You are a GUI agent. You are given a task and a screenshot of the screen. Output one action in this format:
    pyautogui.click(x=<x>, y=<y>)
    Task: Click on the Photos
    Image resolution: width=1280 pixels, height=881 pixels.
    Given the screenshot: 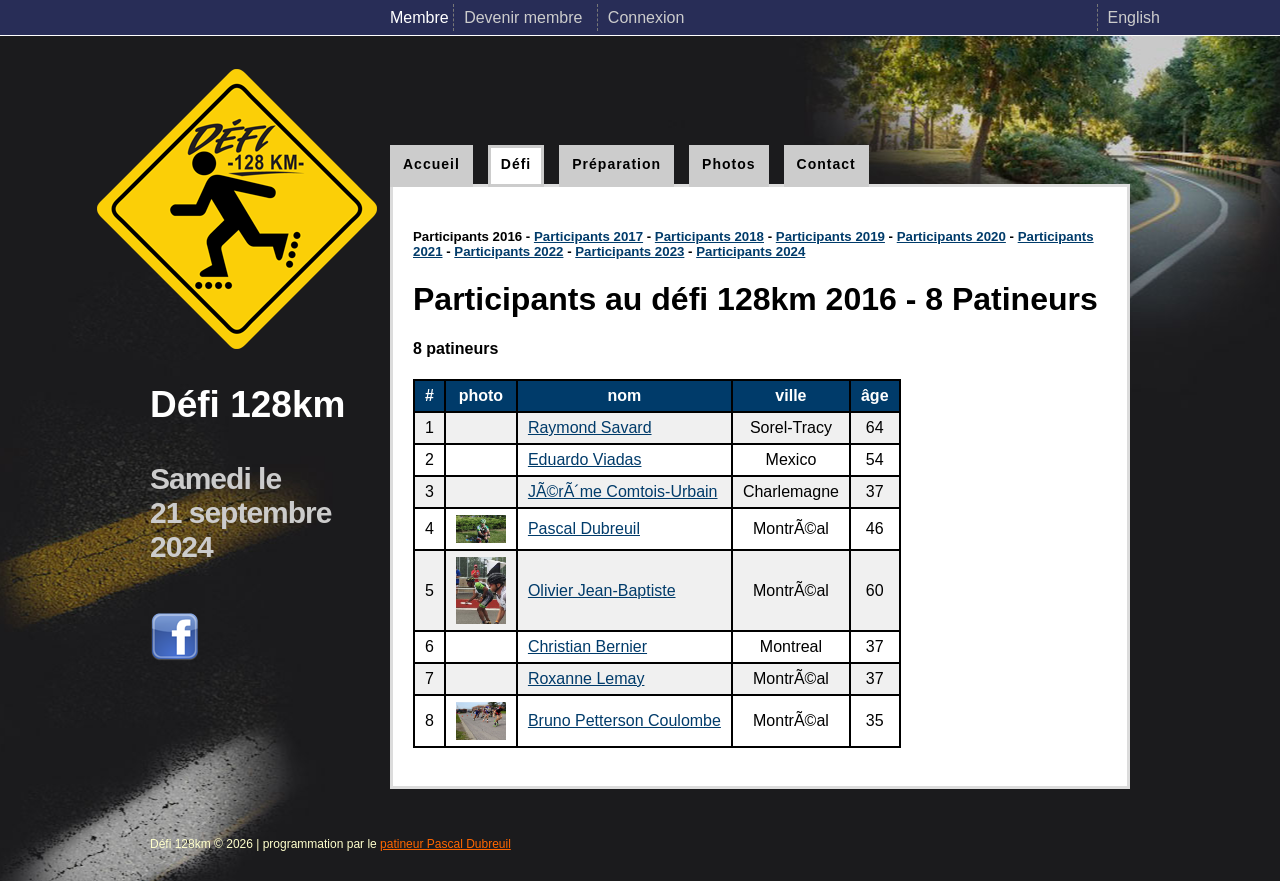 What is the action you would take?
    pyautogui.click(x=728, y=164)
    